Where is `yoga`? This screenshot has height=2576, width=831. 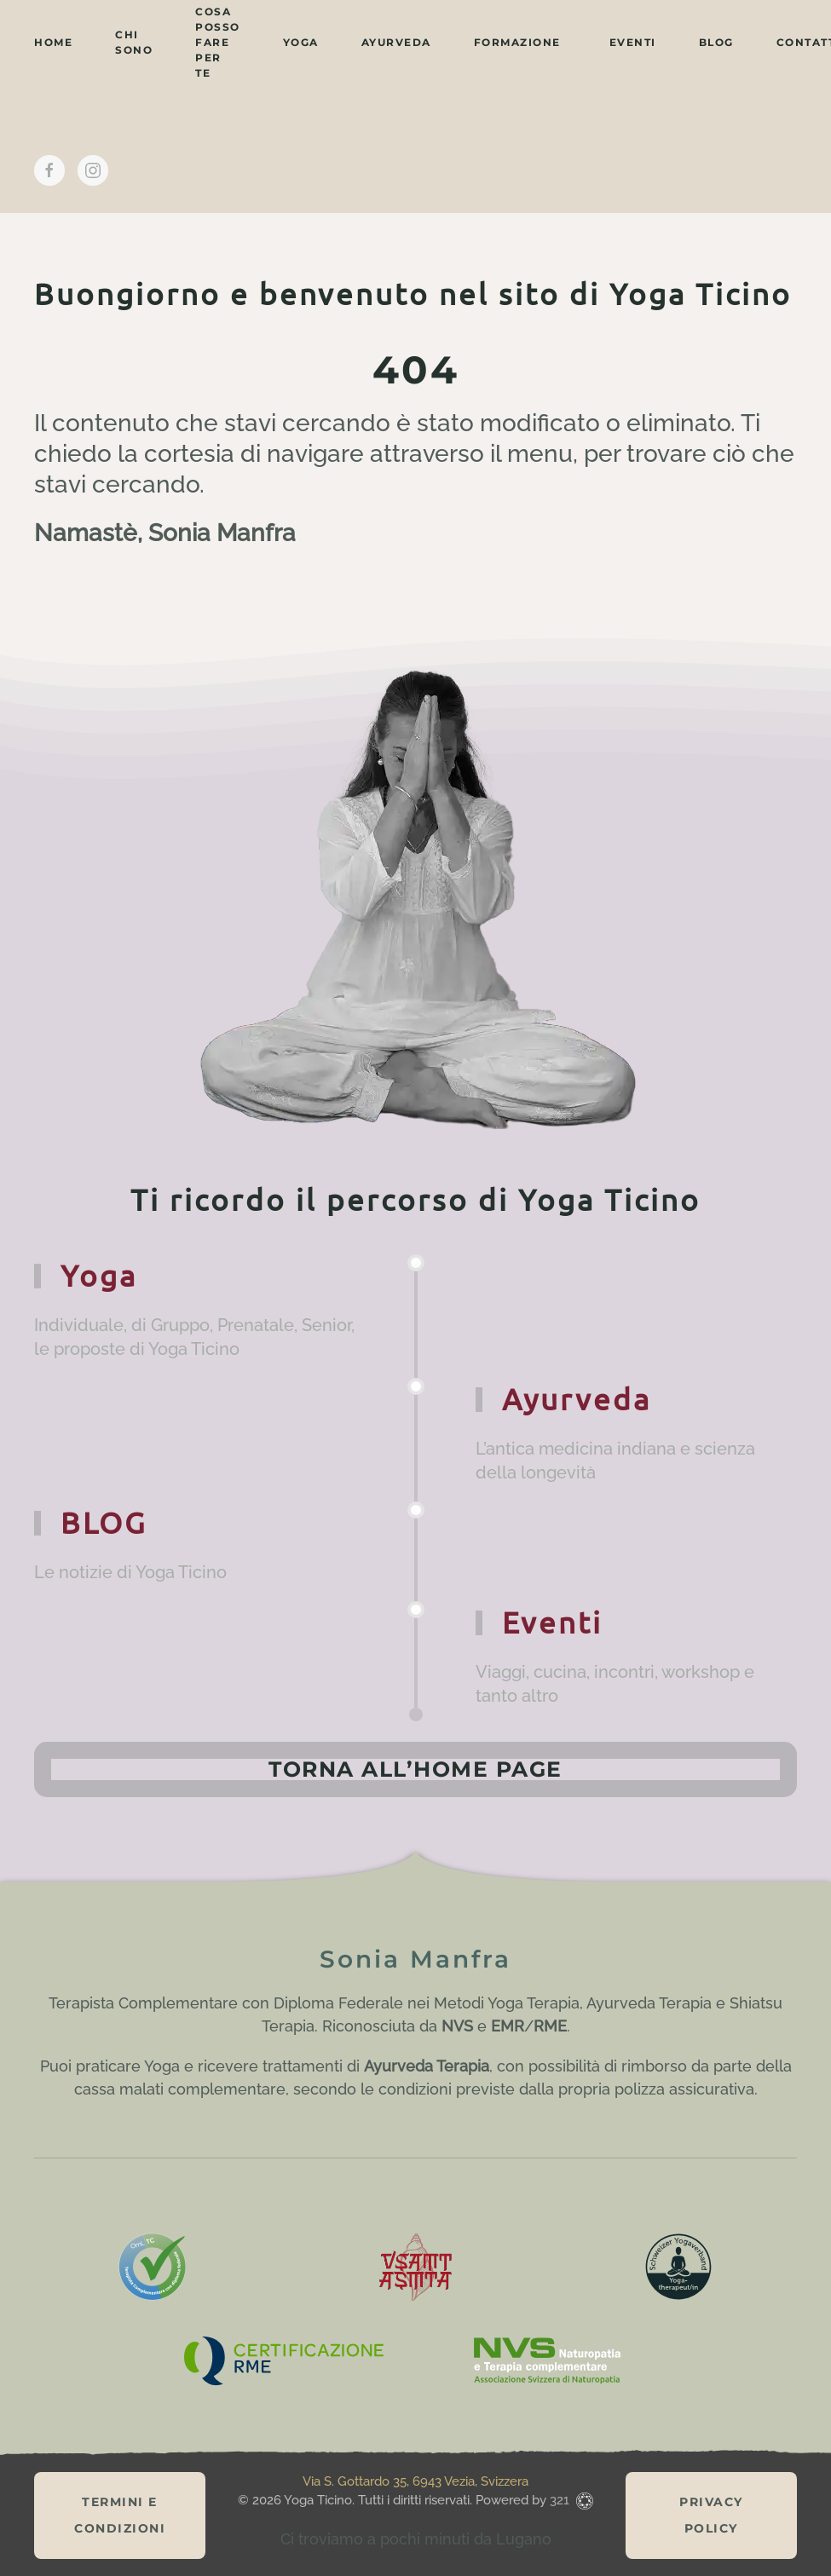 yoga is located at coordinates (301, 42).